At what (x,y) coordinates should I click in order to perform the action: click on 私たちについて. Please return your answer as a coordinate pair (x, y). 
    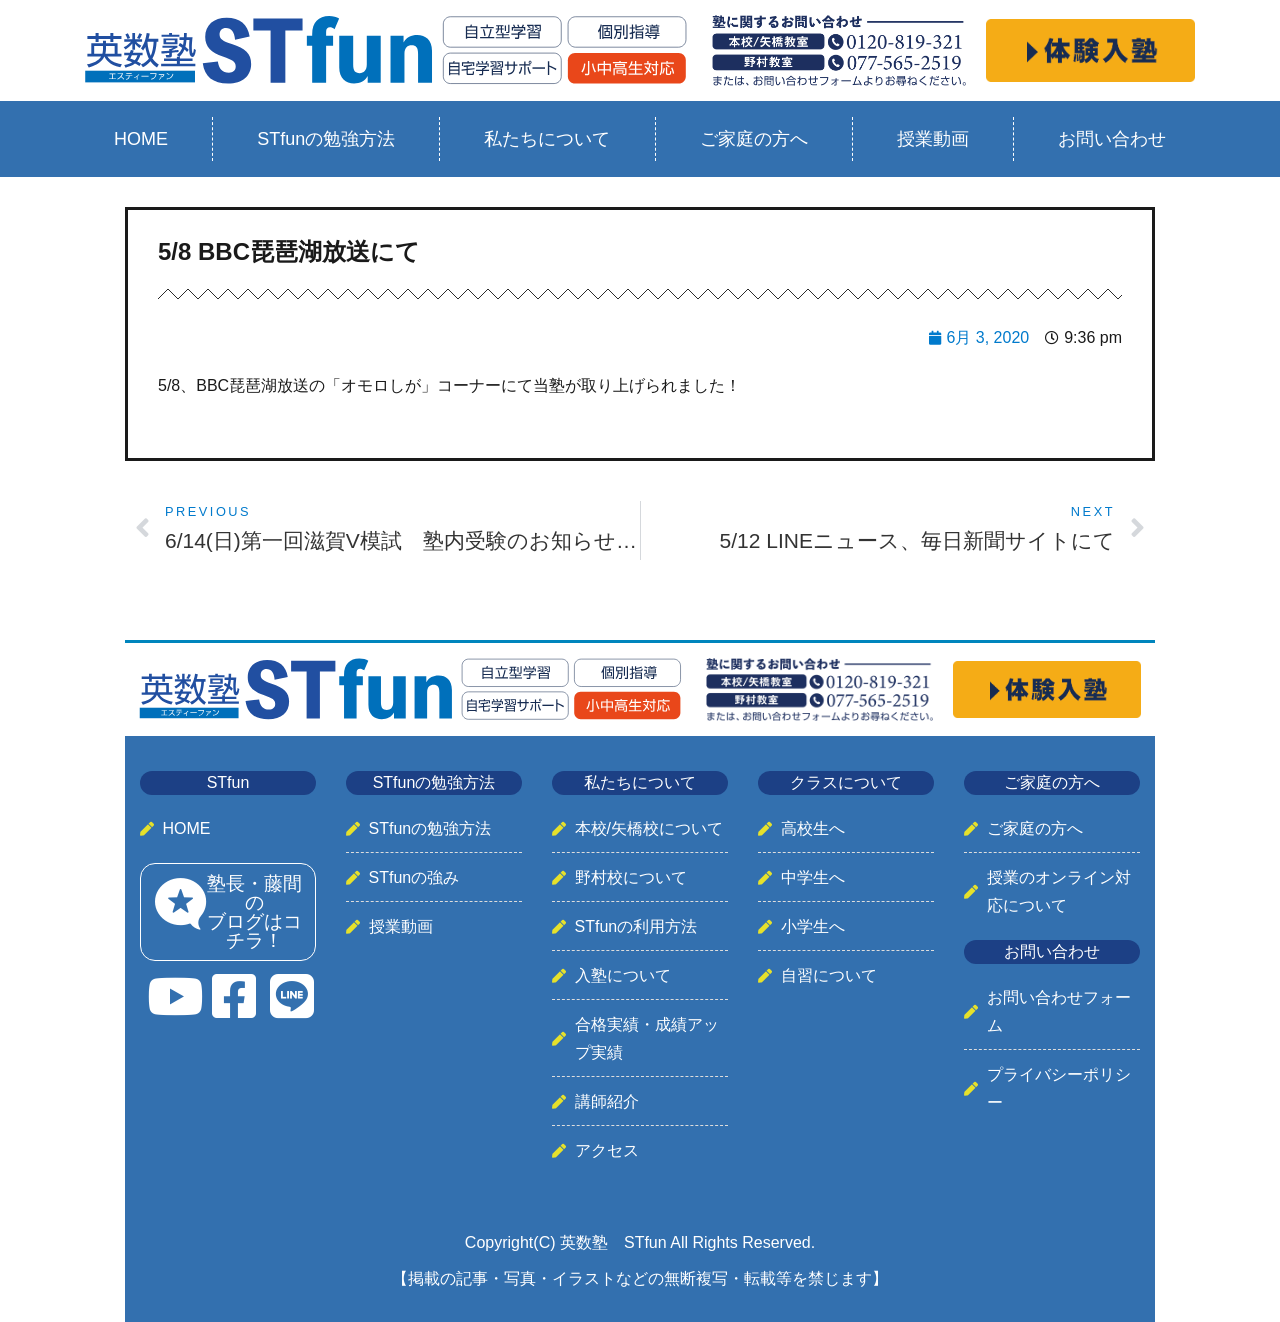
    Looking at the image, I should click on (547, 139).